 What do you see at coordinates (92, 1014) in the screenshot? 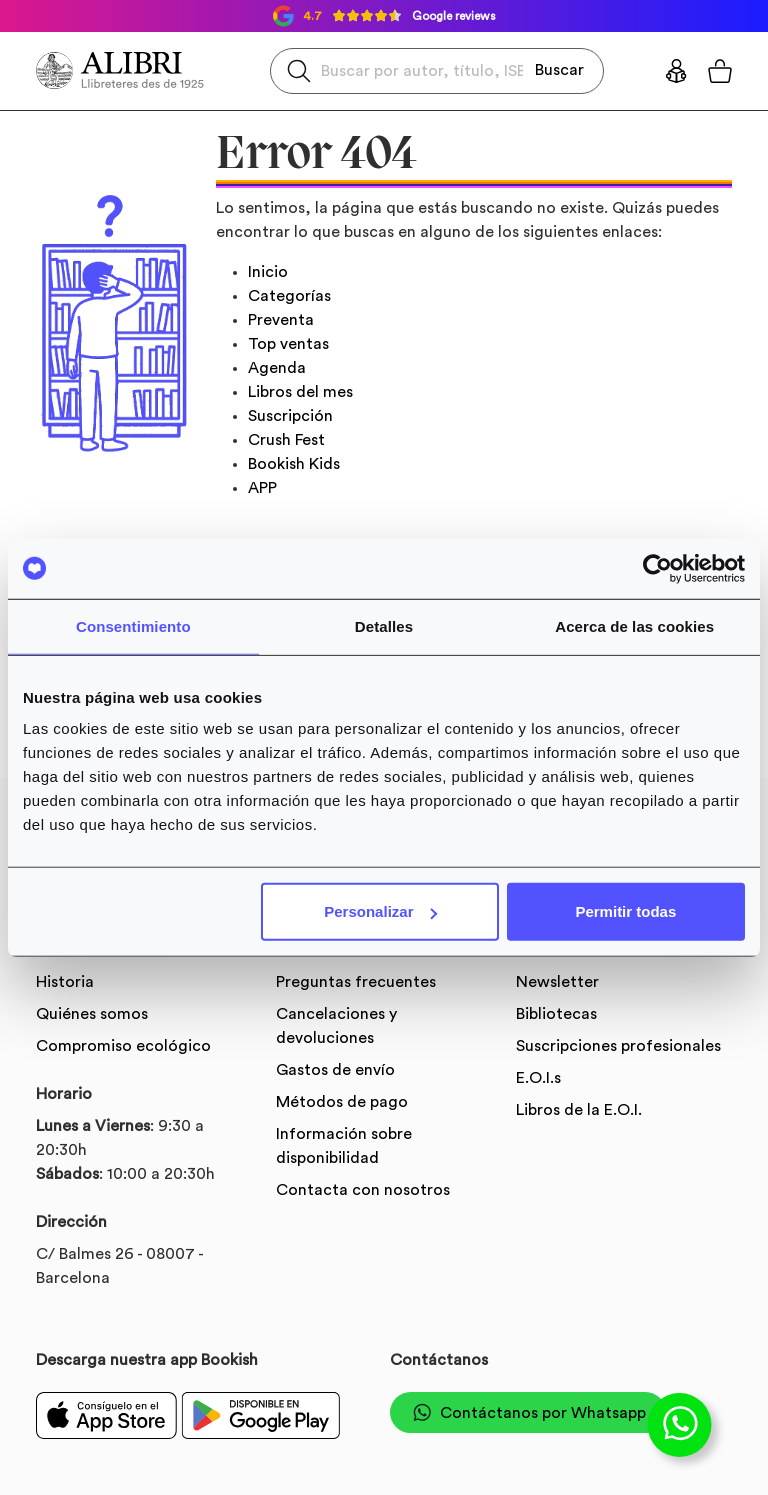
I see `Quiénes somos` at bounding box center [92, 1014].